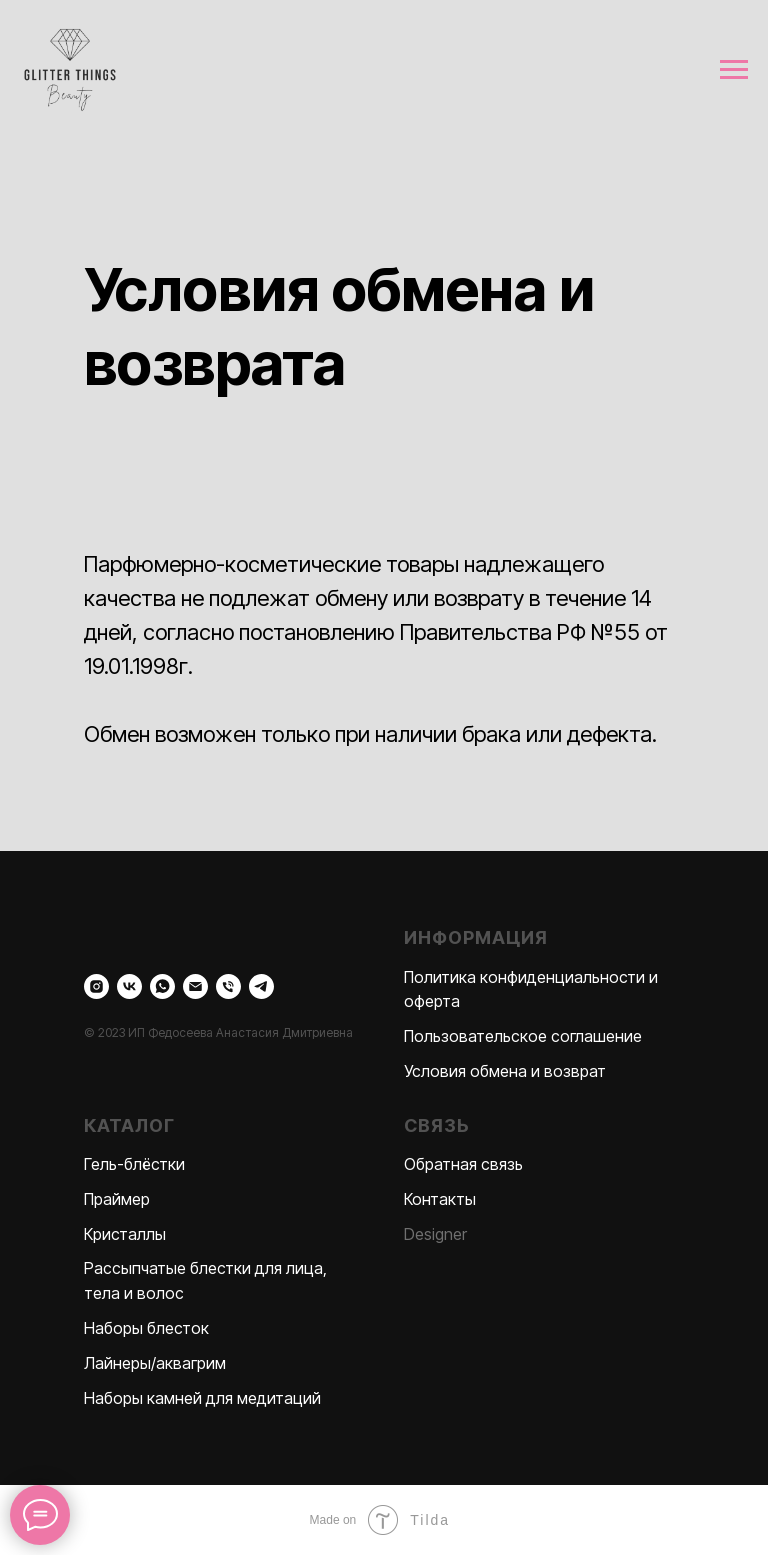 The height and width of the screenshot is (1555, 768). I want to click on Праймер, so click(117, 1199).